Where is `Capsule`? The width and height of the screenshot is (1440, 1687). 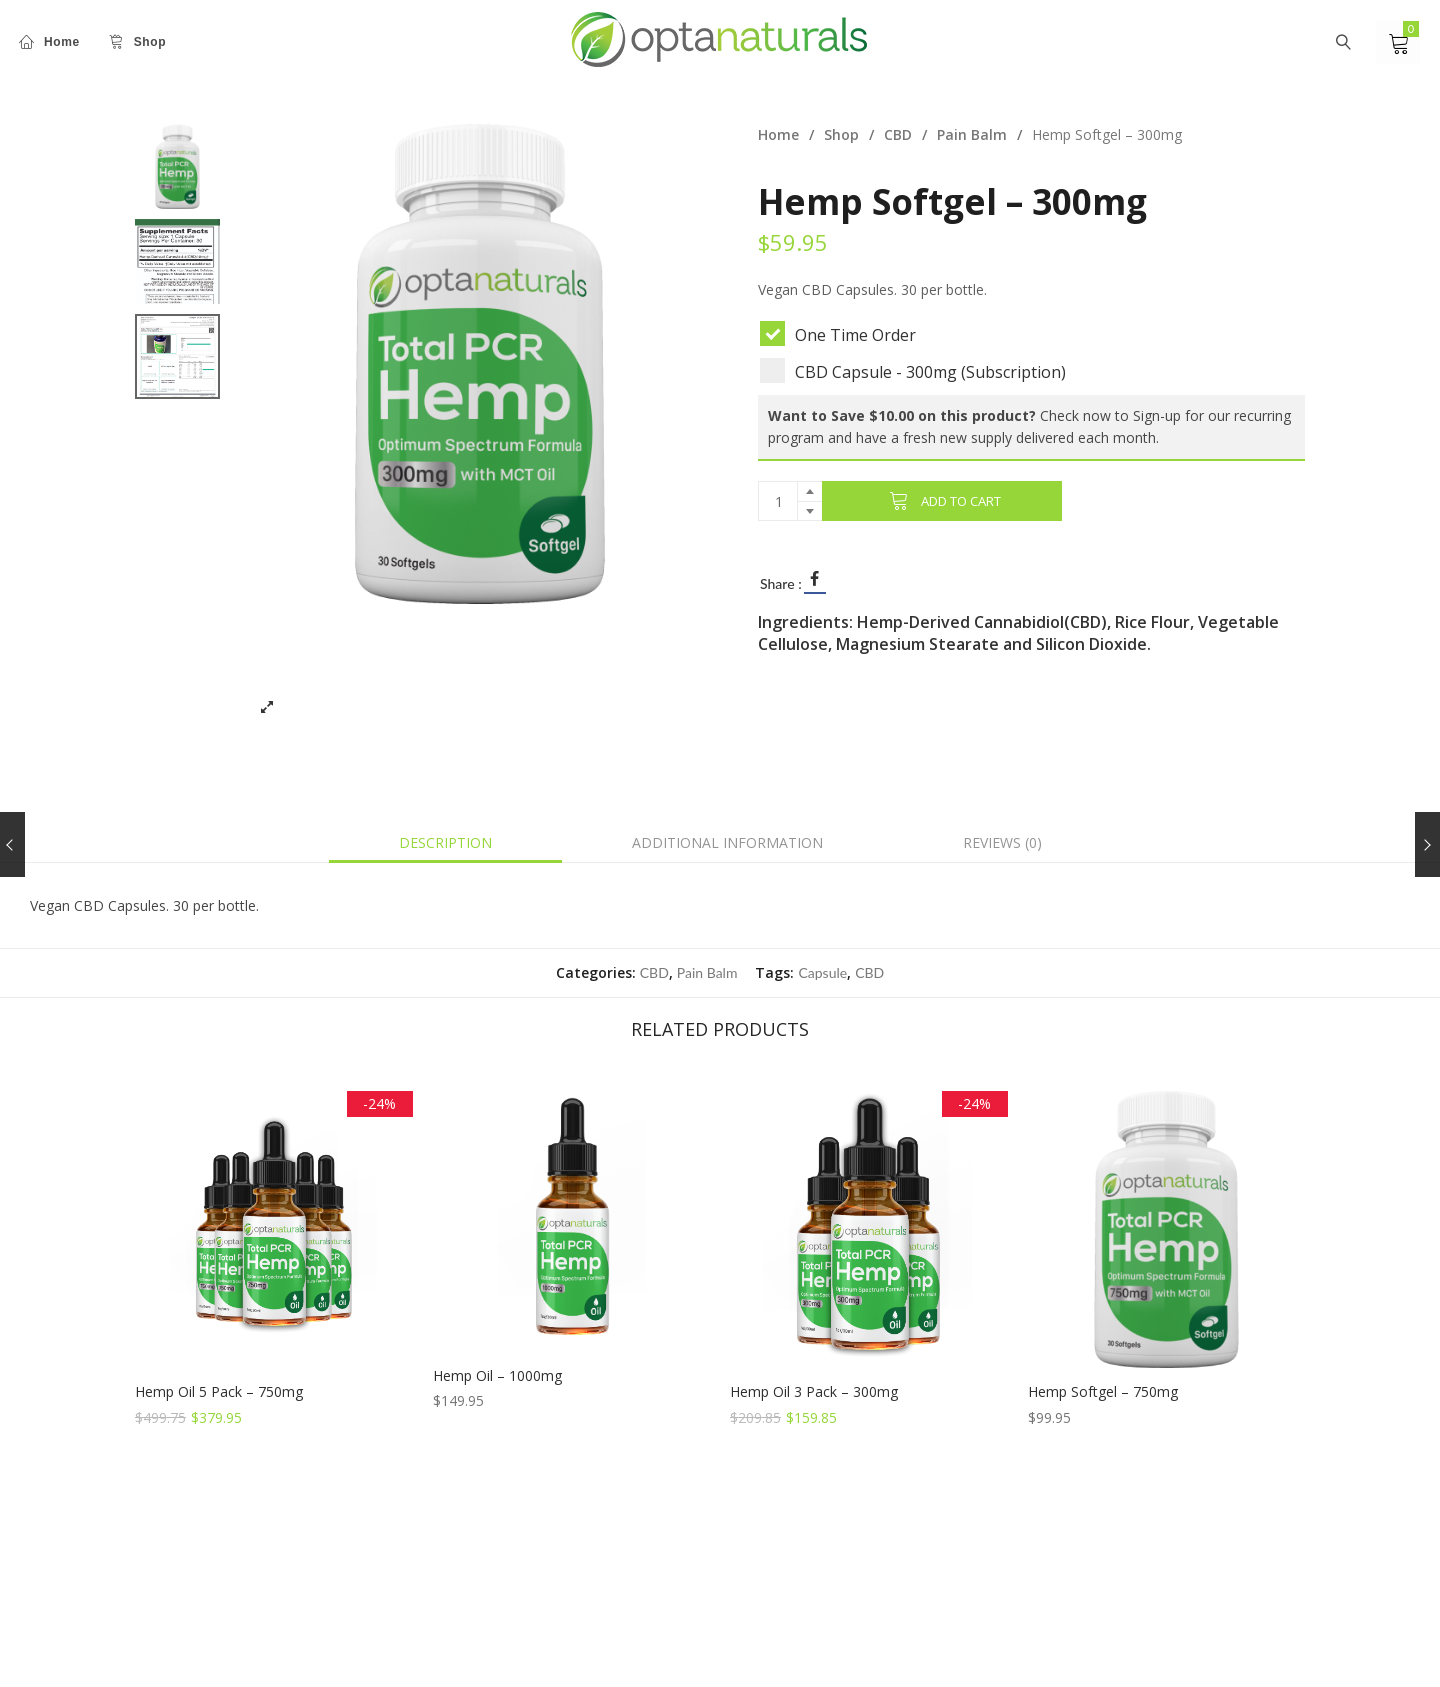 Capsule is located at coordinates (822, 972).